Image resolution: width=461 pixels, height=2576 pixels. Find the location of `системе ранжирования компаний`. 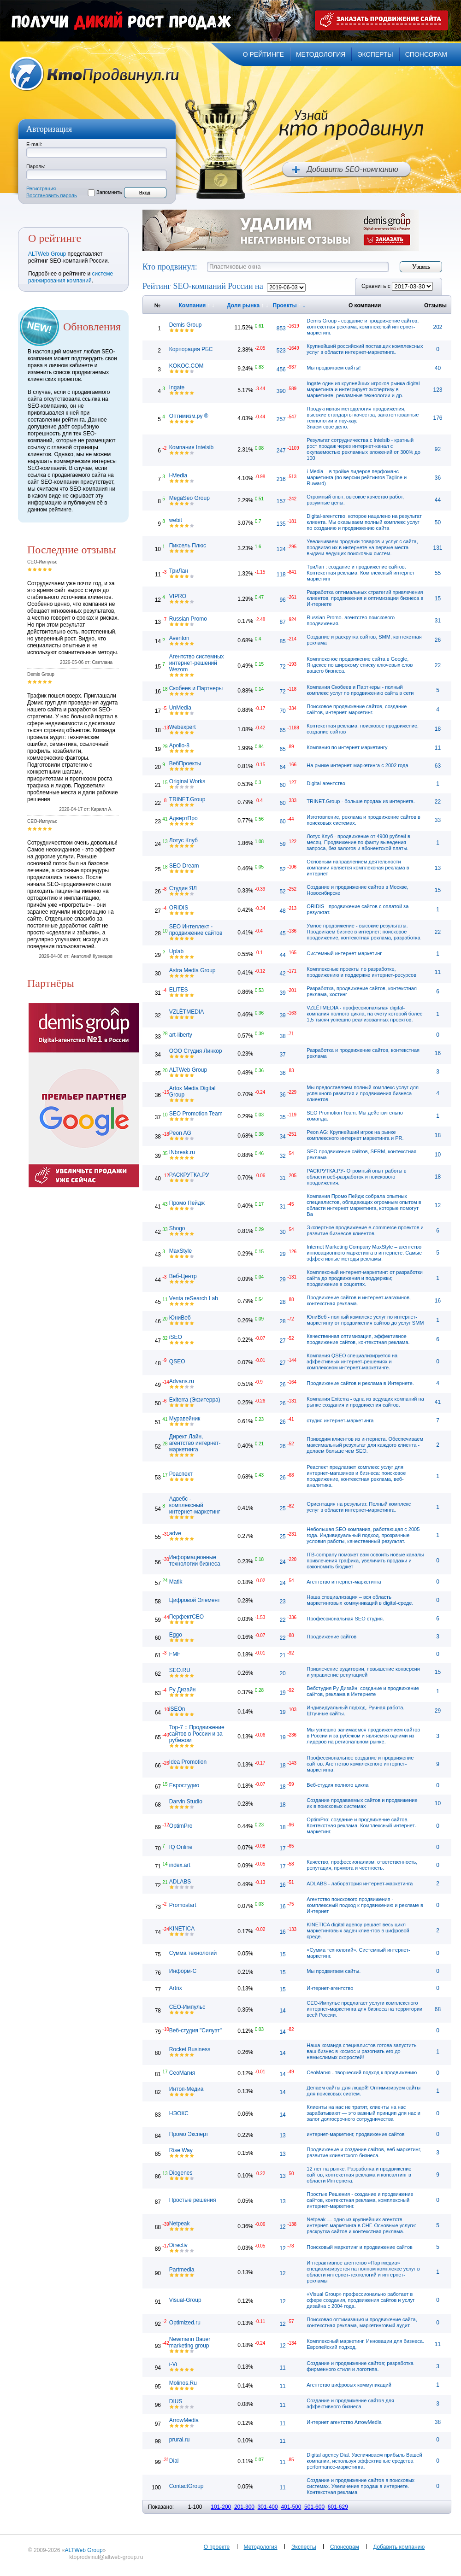

системе ранжирования компаний is located at coordinates (70, 277).